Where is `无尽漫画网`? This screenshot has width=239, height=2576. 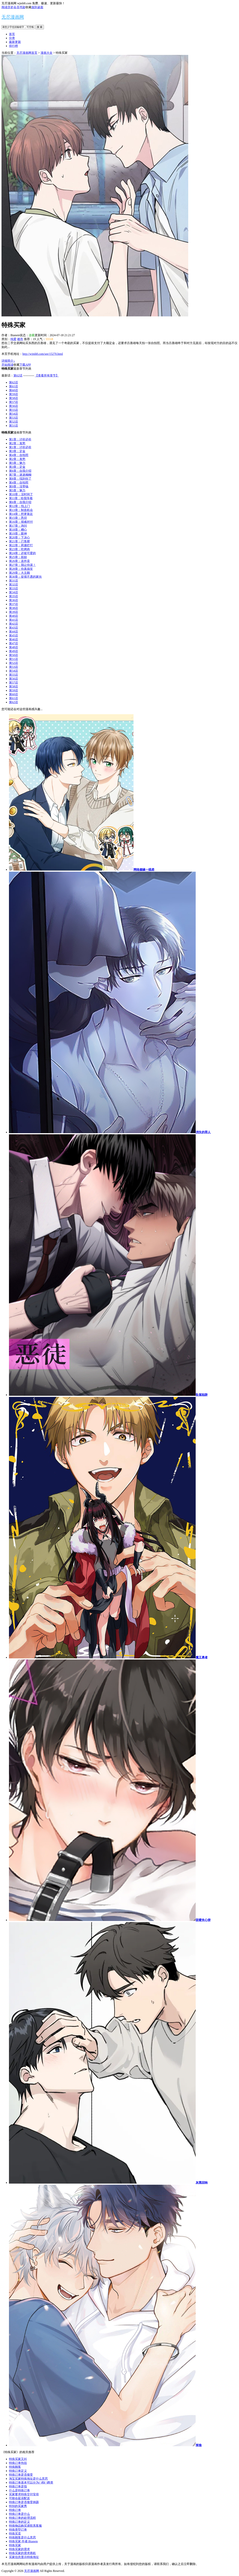 无尽漫画网 is located at coordinates (12, 17).